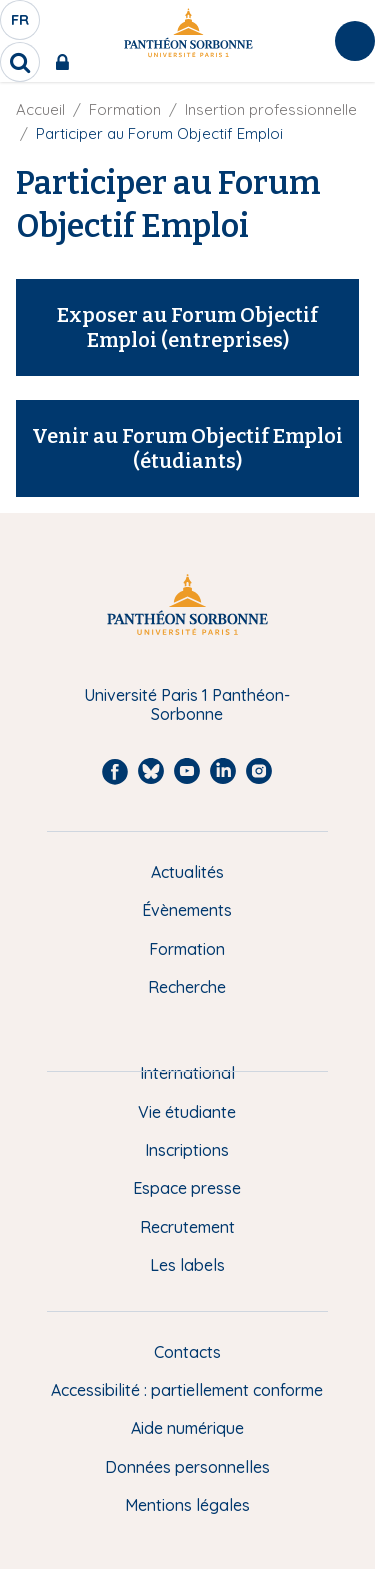 This screenshot has height=1569, width=375. What do you see at coordinates (40, 109) in the screenshot?
I see `Accueil` at bounding box center [40, 109].